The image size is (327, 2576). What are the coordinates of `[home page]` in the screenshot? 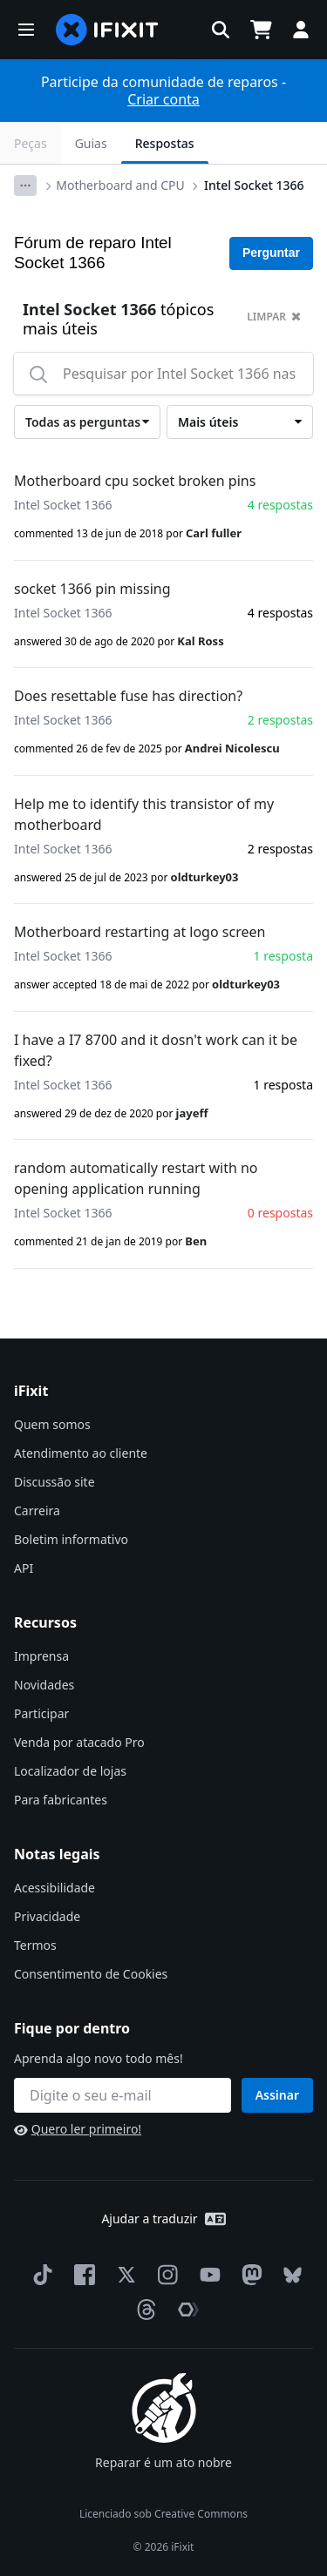 It's located at (107, 29).